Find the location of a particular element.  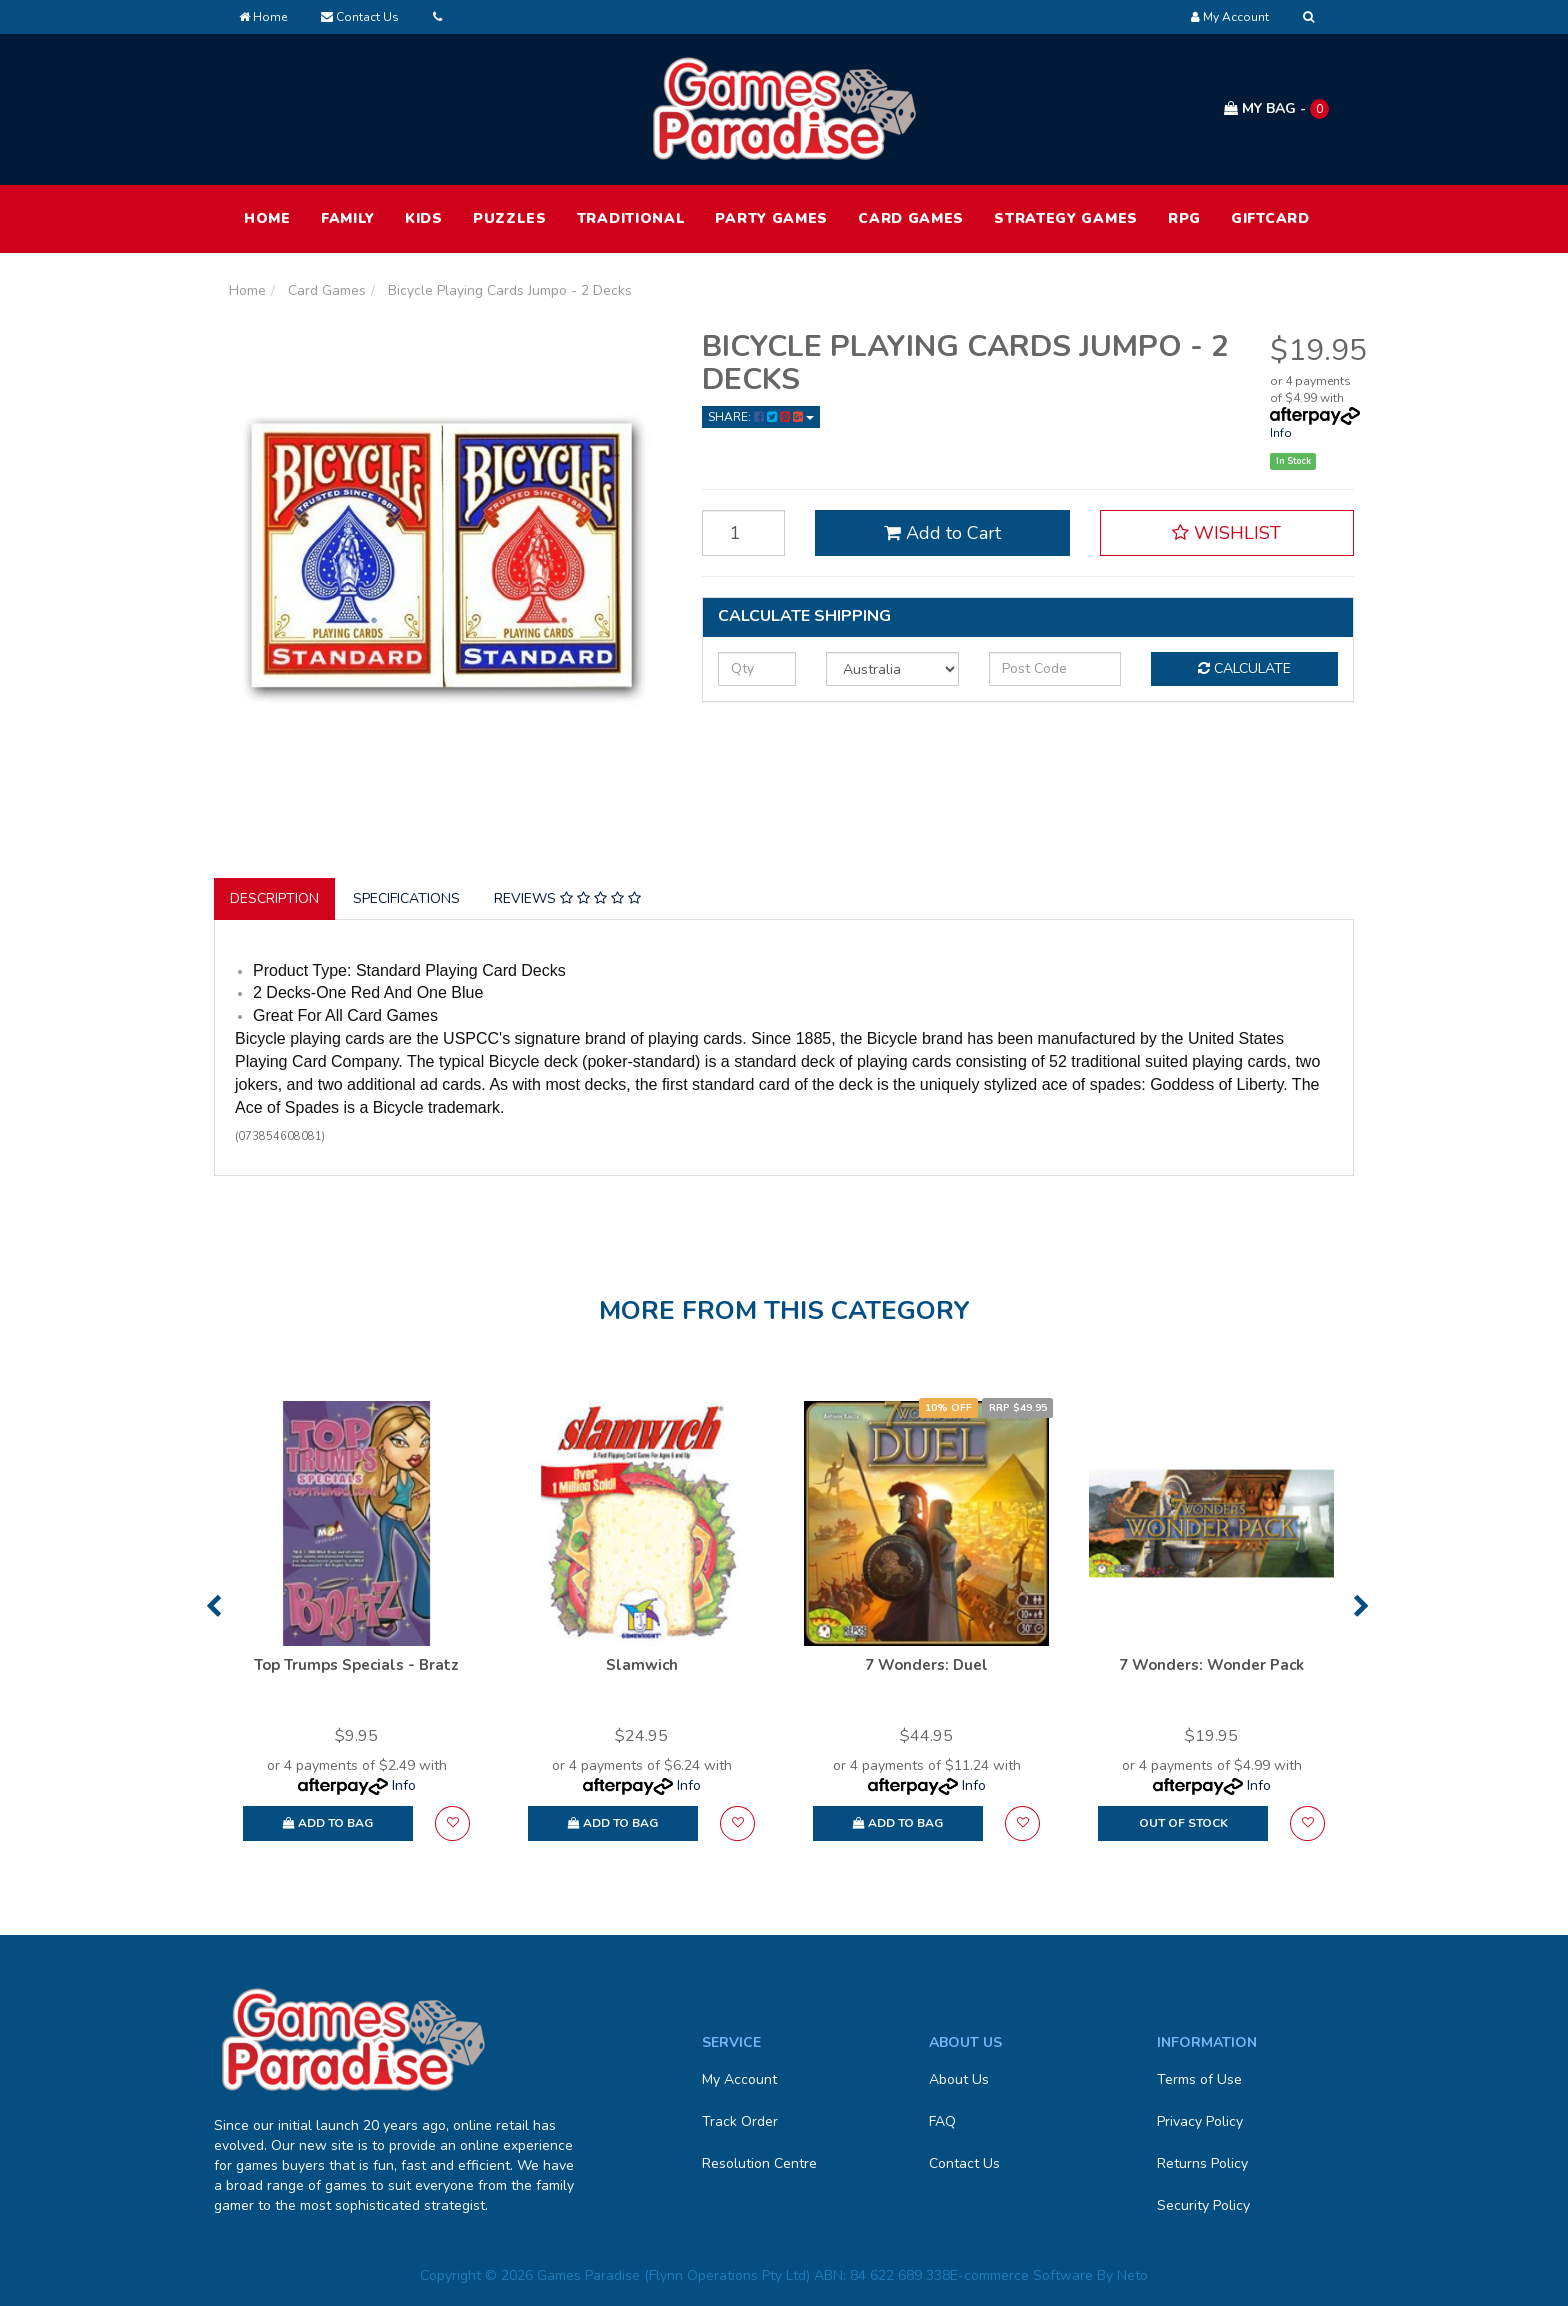

[button] is located at coordinates (1227, 533).